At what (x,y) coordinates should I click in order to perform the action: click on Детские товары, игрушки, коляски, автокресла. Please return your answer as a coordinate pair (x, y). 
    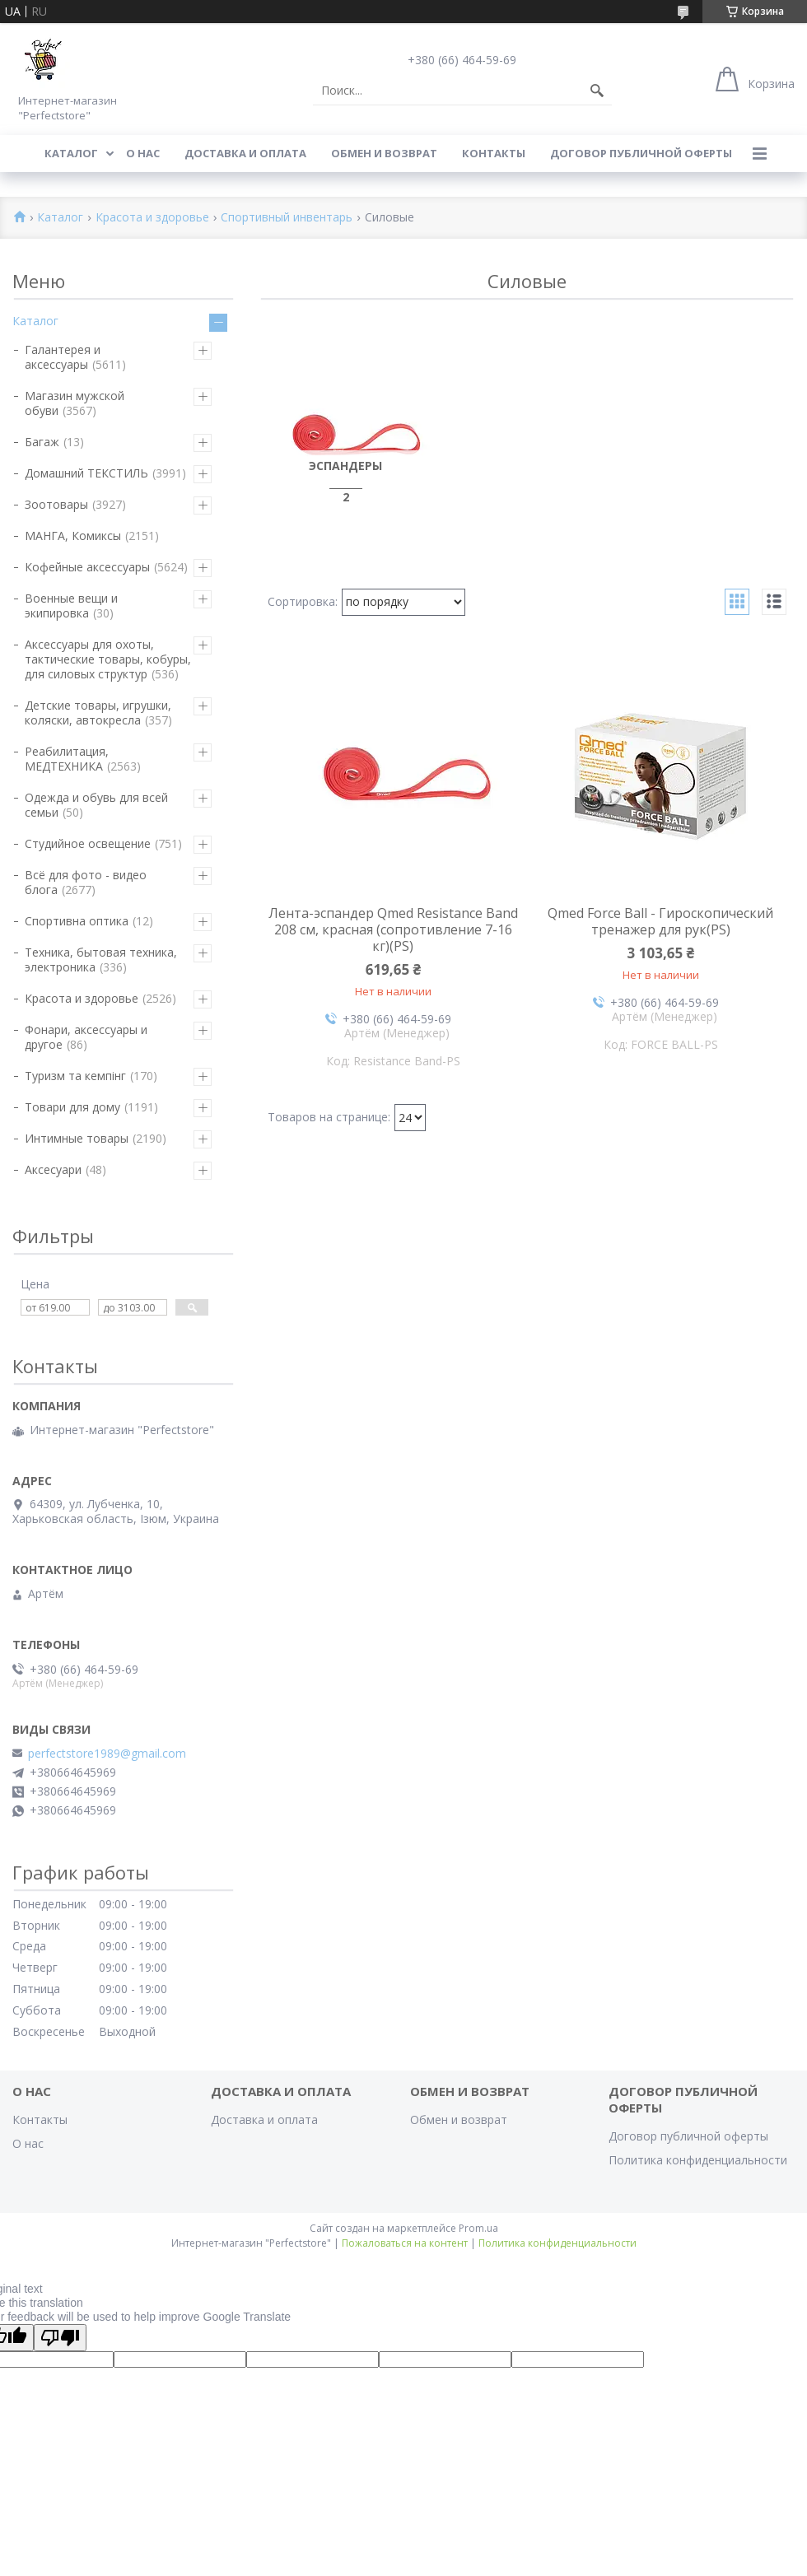
    Looking at the image, I should click on (98, 712).